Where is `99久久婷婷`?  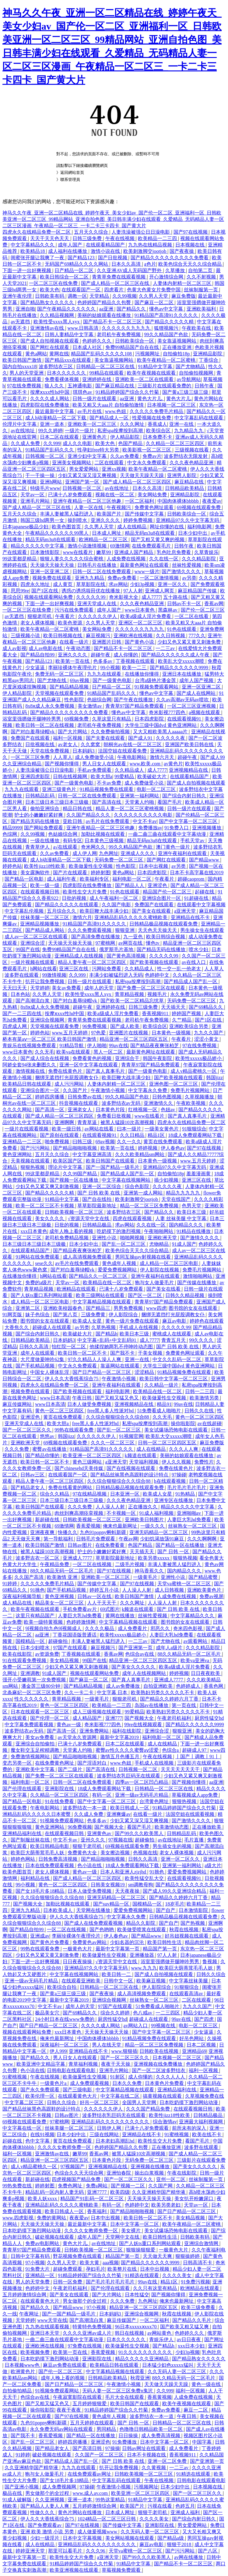
99久久婷婷 is located at coordinates (50, 430).